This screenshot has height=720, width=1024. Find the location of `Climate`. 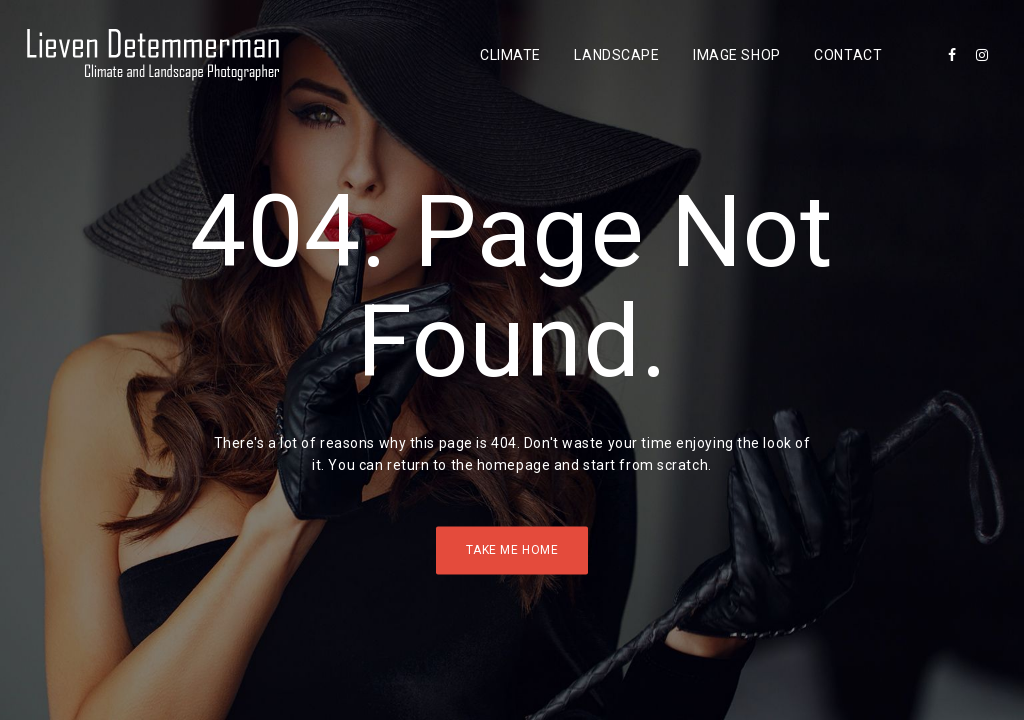

Climate is located at coordinates (510, 55).